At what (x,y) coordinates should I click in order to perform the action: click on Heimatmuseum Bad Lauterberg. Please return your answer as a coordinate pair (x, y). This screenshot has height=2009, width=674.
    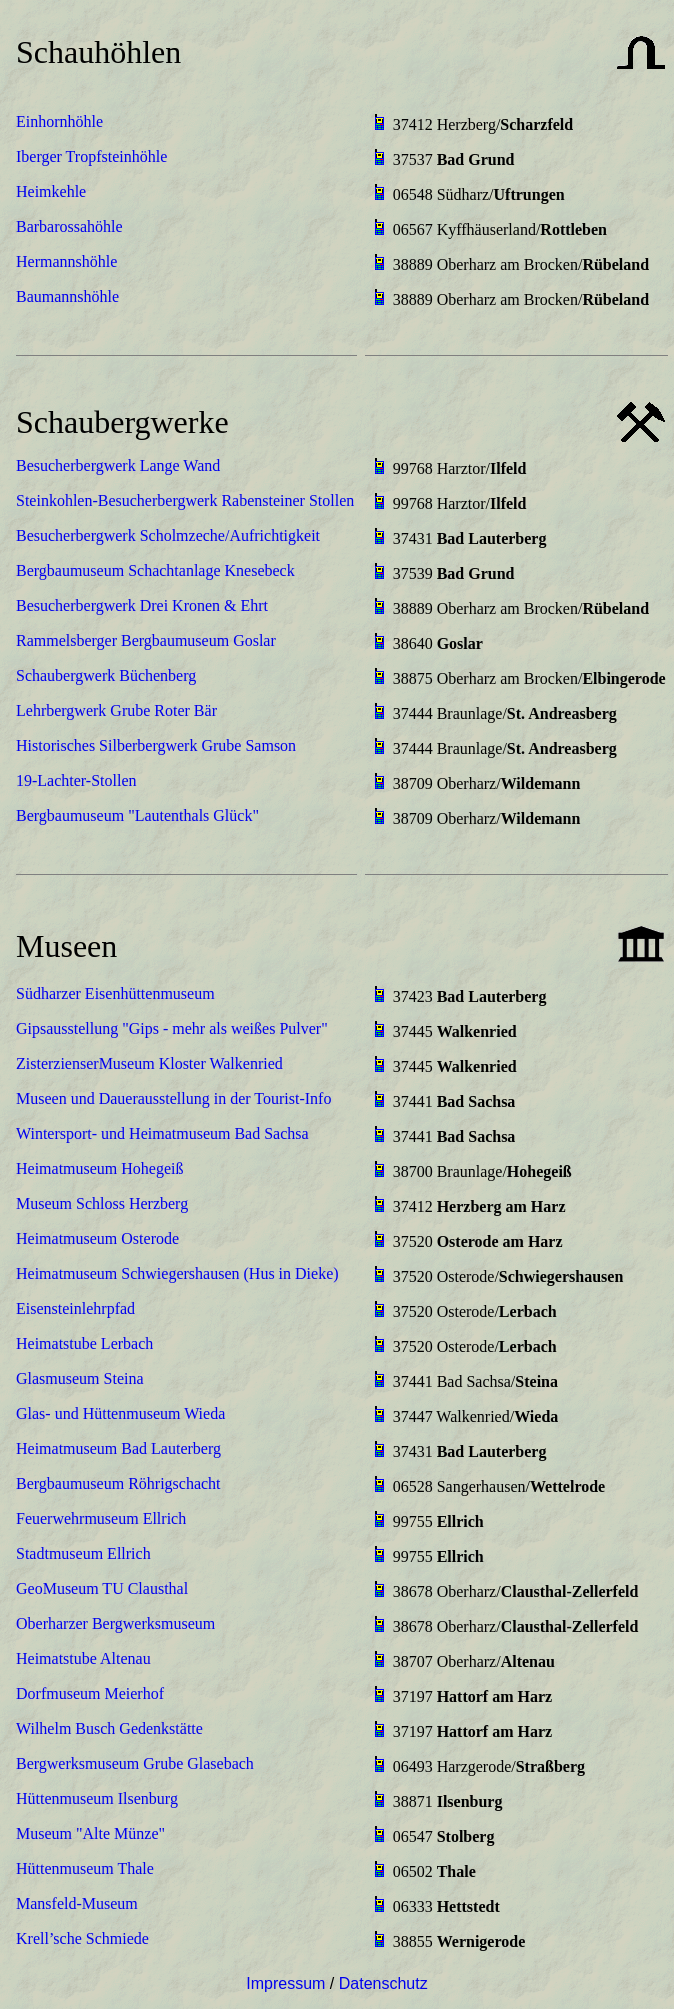
    Looking at the image, I should click on (118, 1448).